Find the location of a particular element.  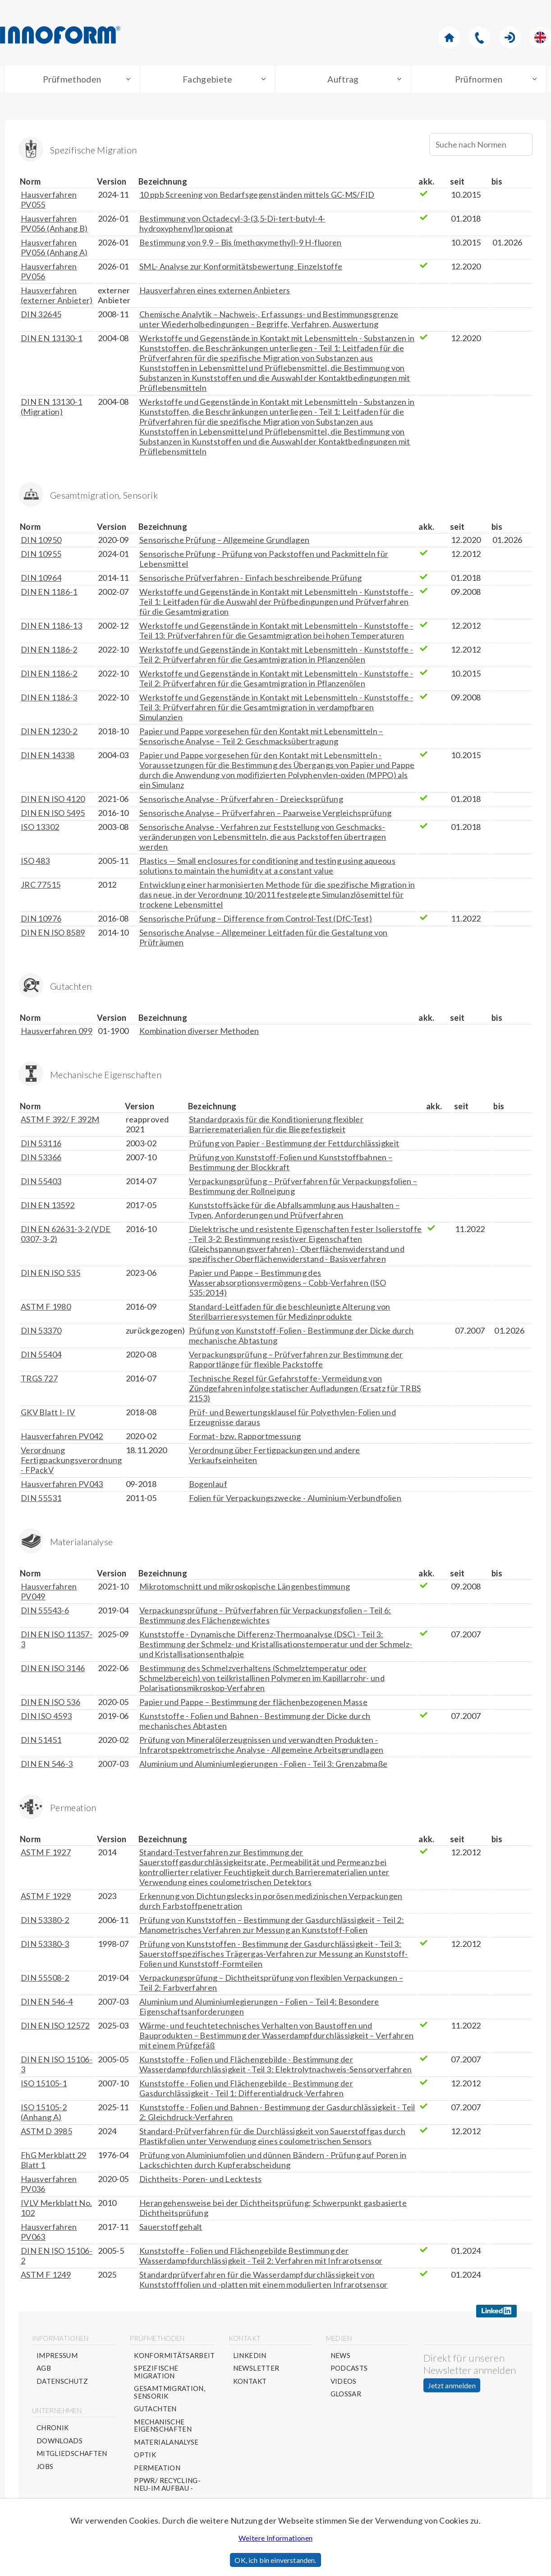

Sensorische Prüfung – Allgemeine Grundlagen is located at coordinates (224, 542).